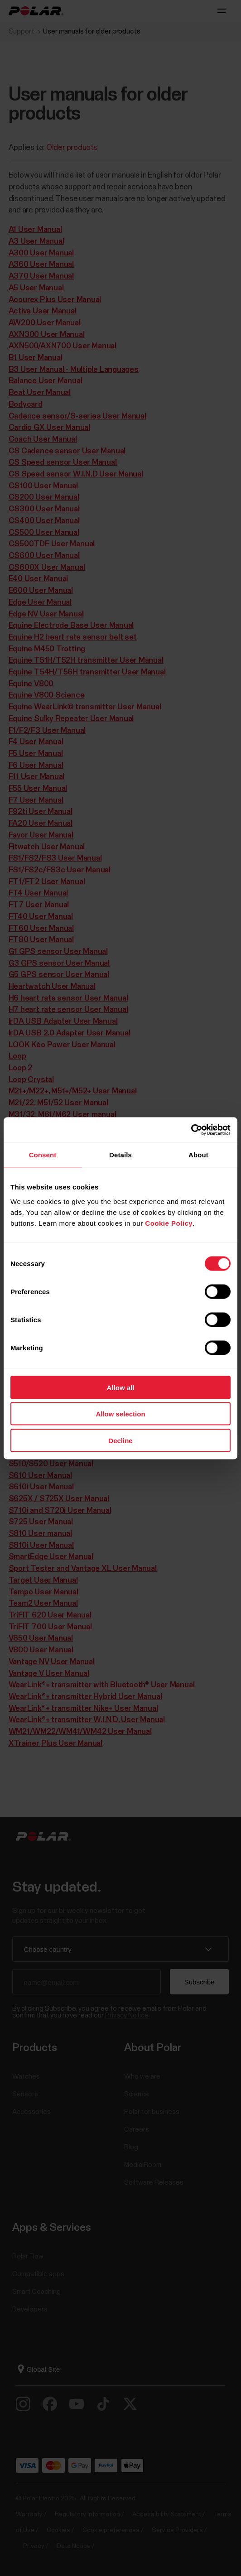 This screenshot has width=241, height=2576. What do you see at coordinates (43, 1155) in the screenshot?
I see `Consent [tab]` at bounding box center [43, 1155].